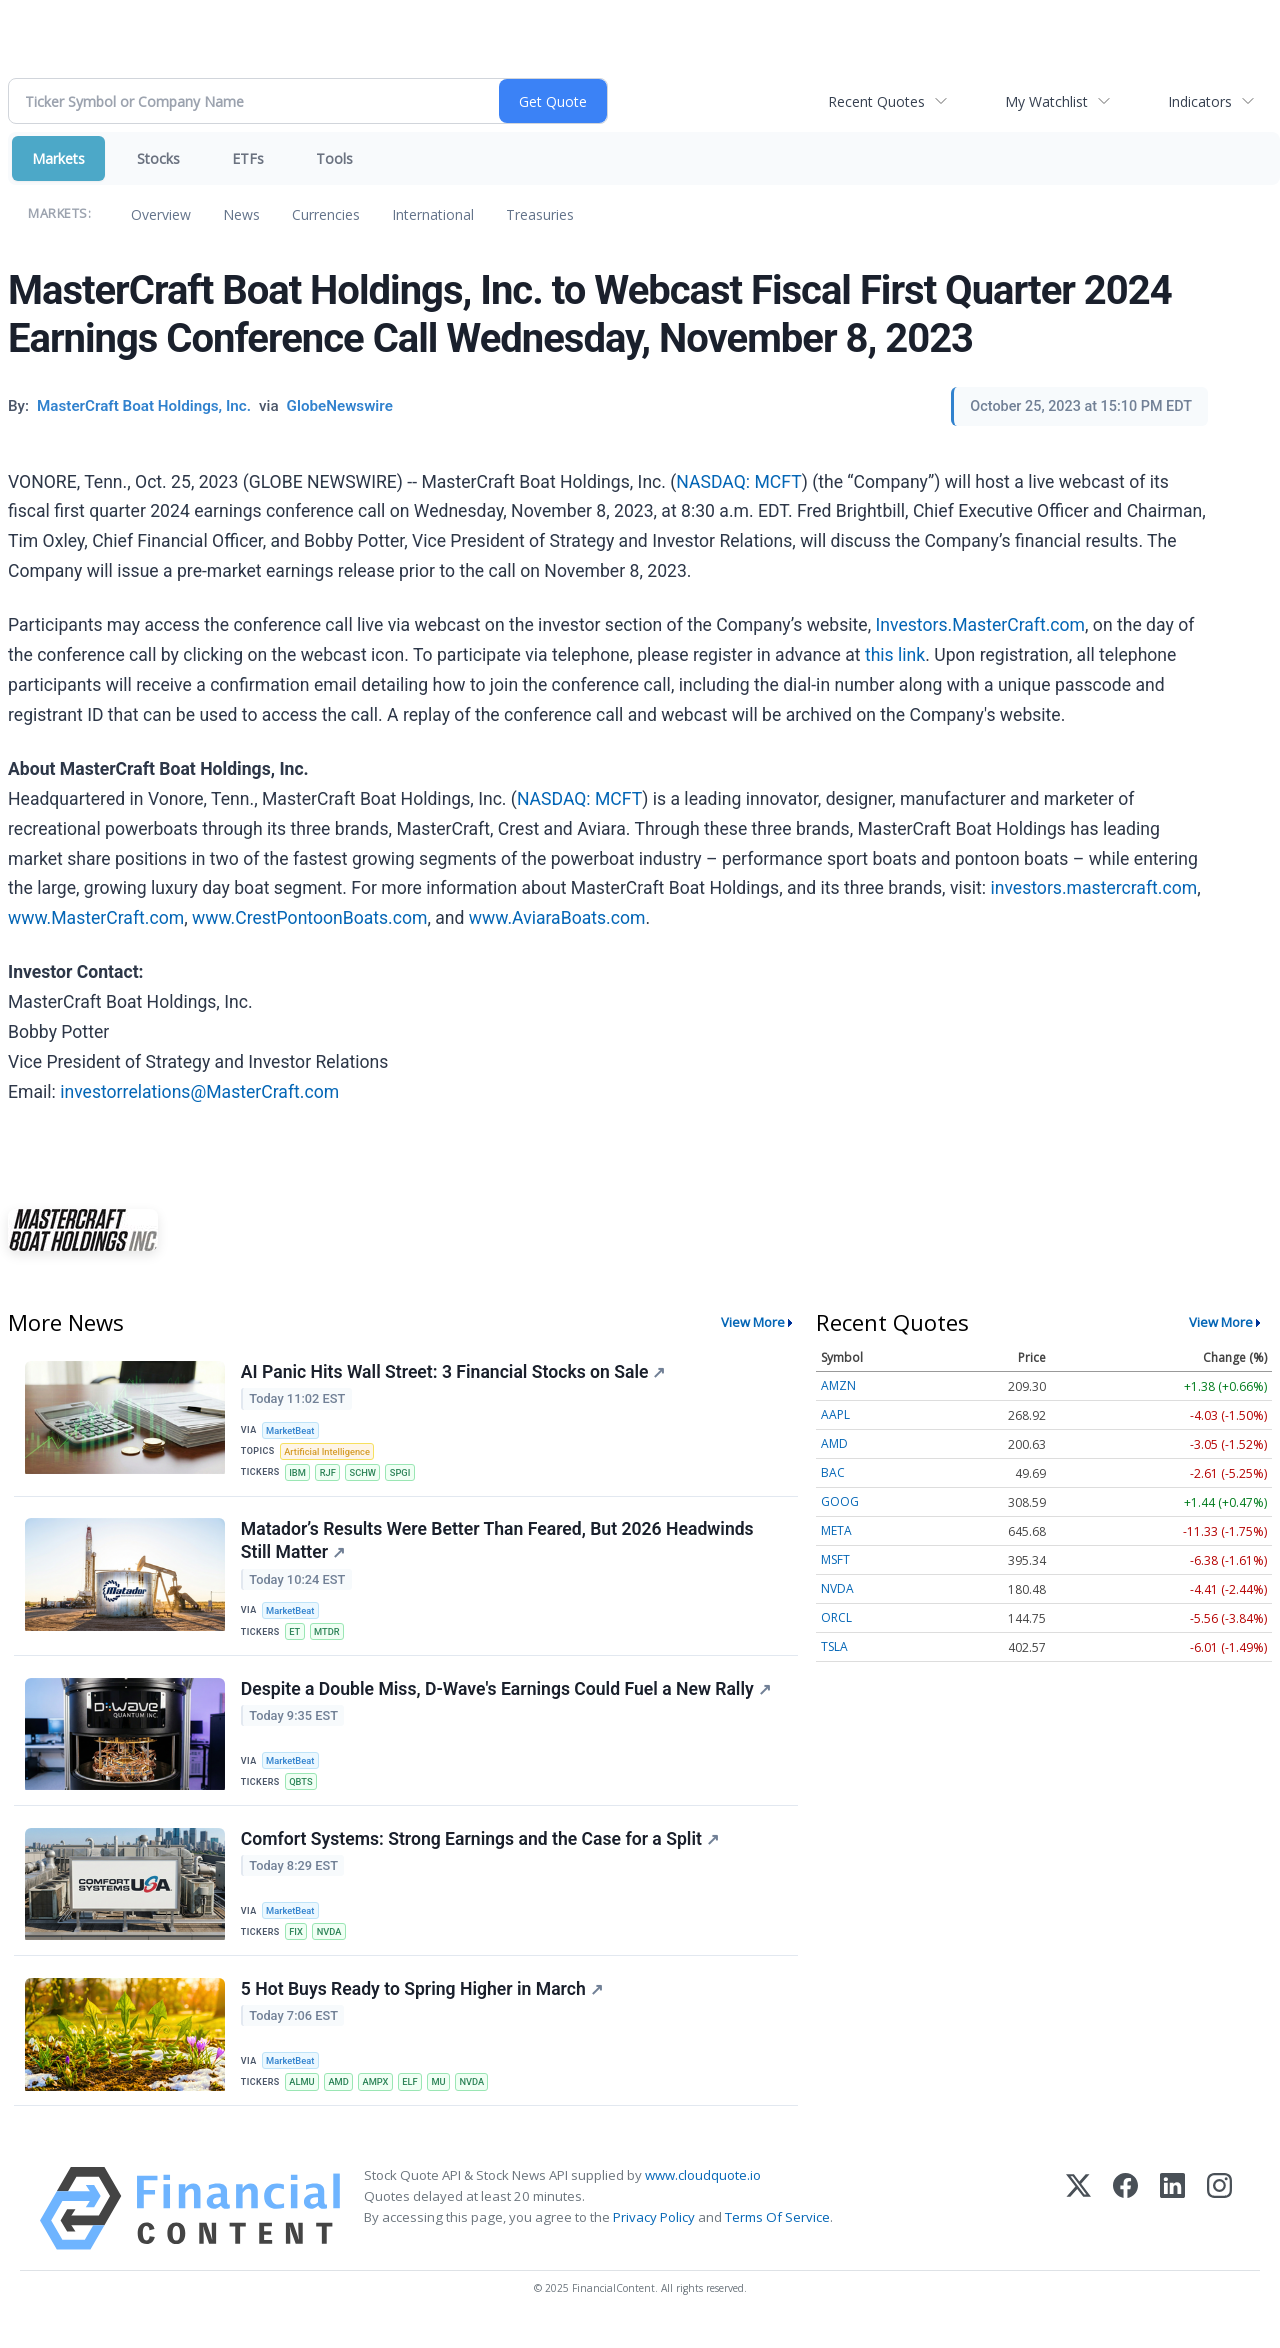 The image size is (1280, 2348). I want to click on Tools, so click(334, 158).